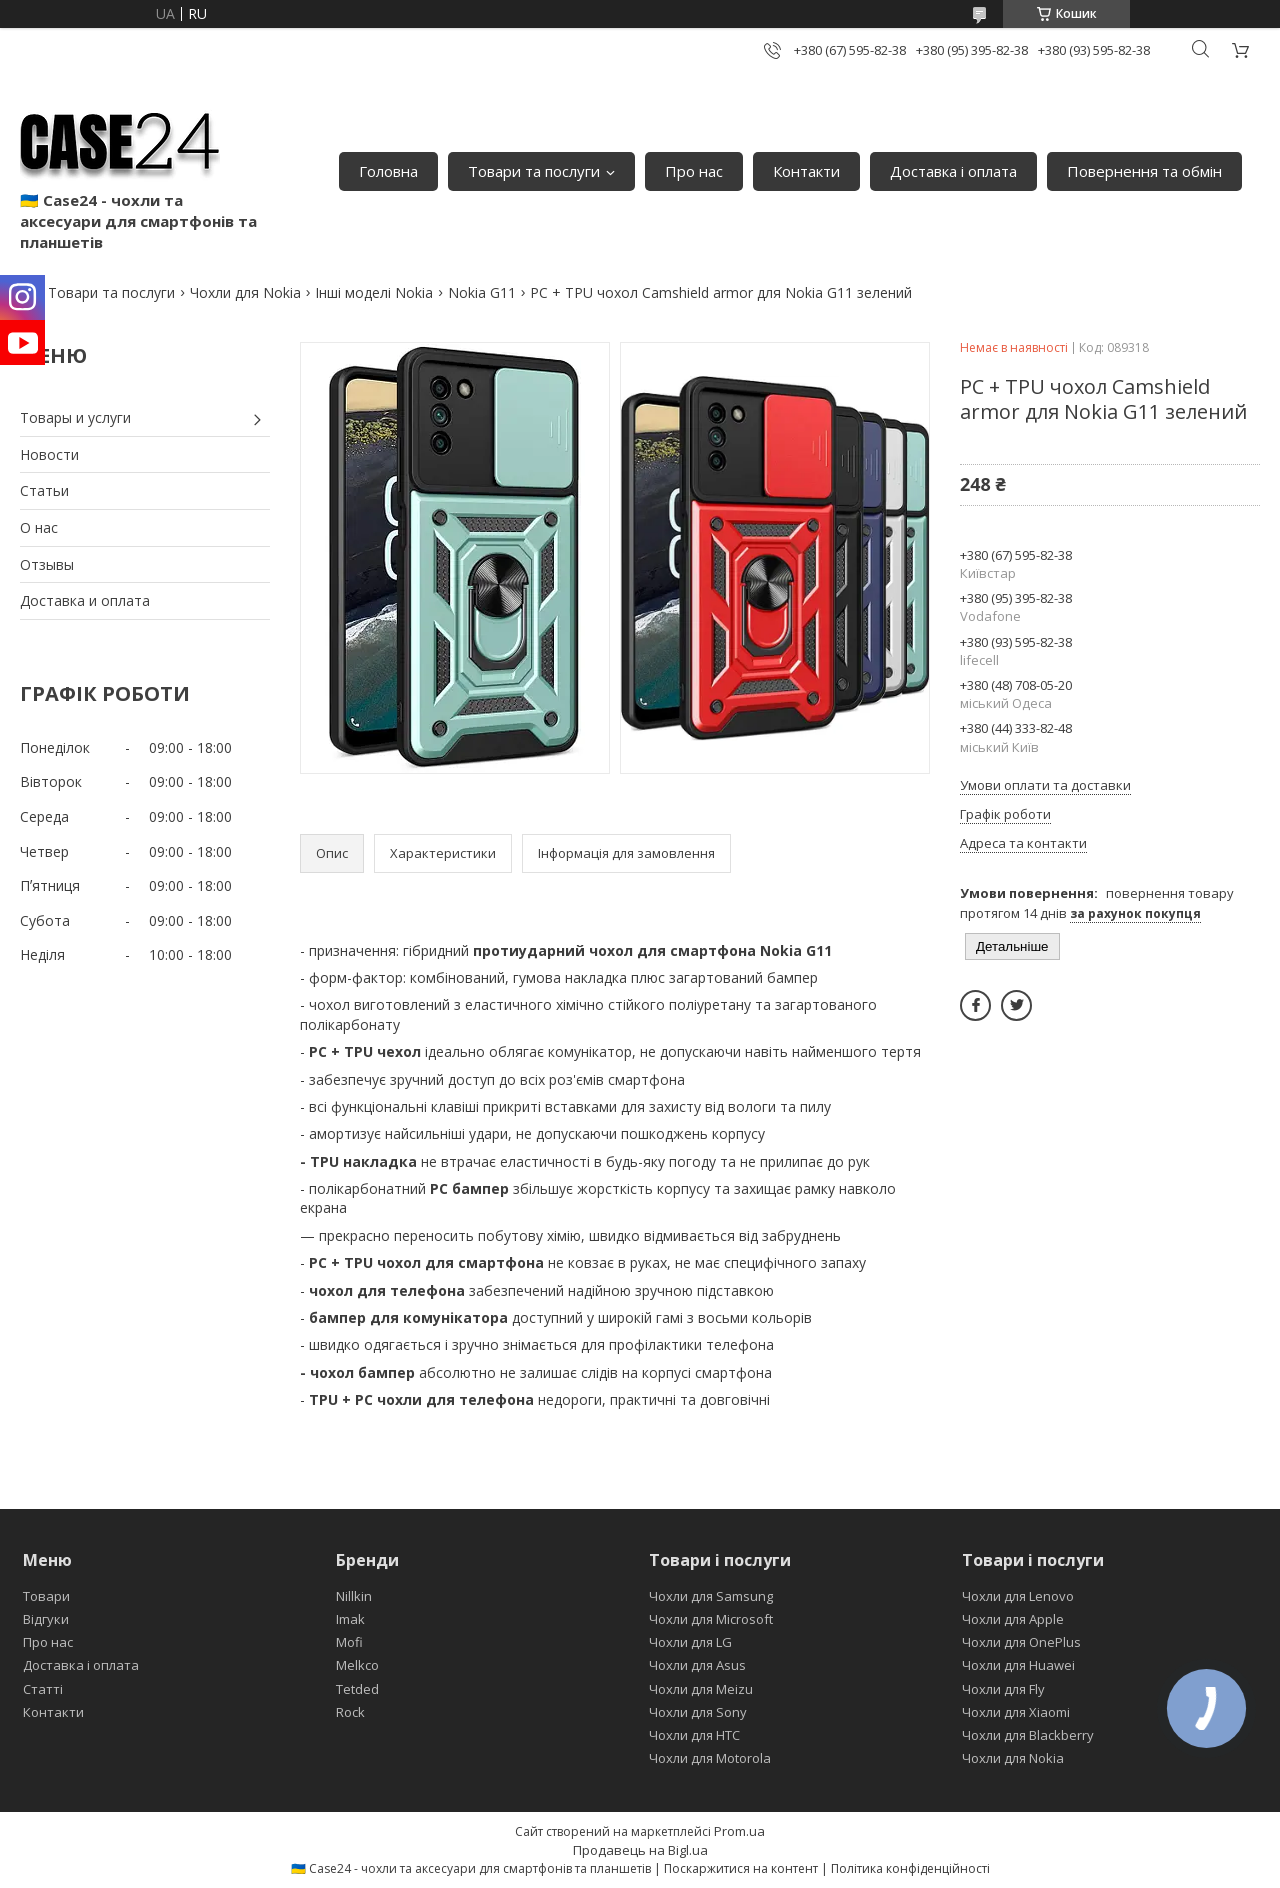 This screenshot has width=1280, height=1888. What do you see at coordinates (44, 490) in the screenshot?
I see `Статьи` at bounding box center [44, 490].